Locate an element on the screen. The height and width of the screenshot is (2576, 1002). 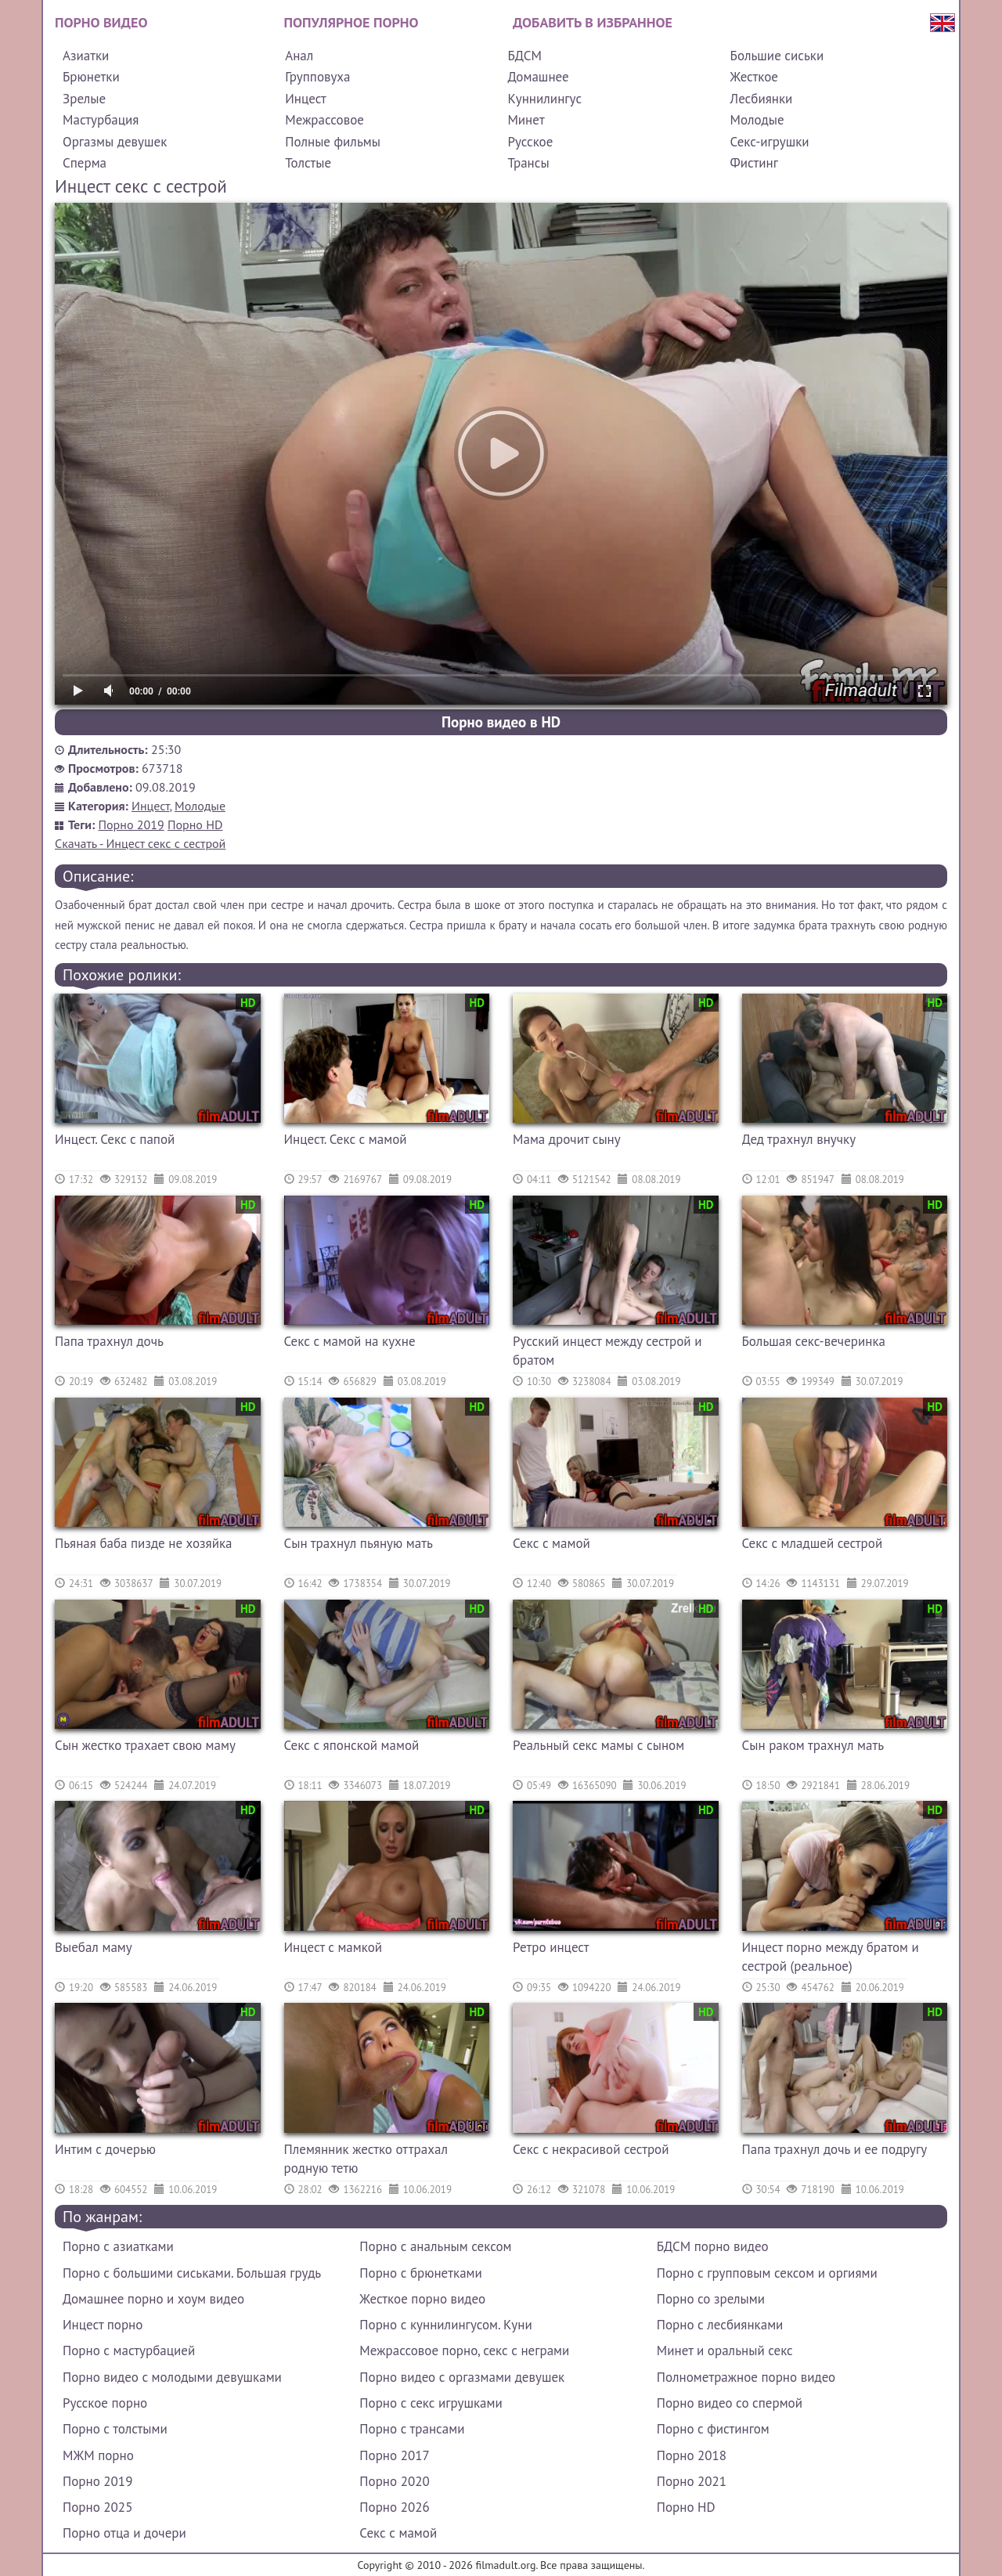
Пьяная баба пизде не хозяйка is located at coordinates (143, 1543).